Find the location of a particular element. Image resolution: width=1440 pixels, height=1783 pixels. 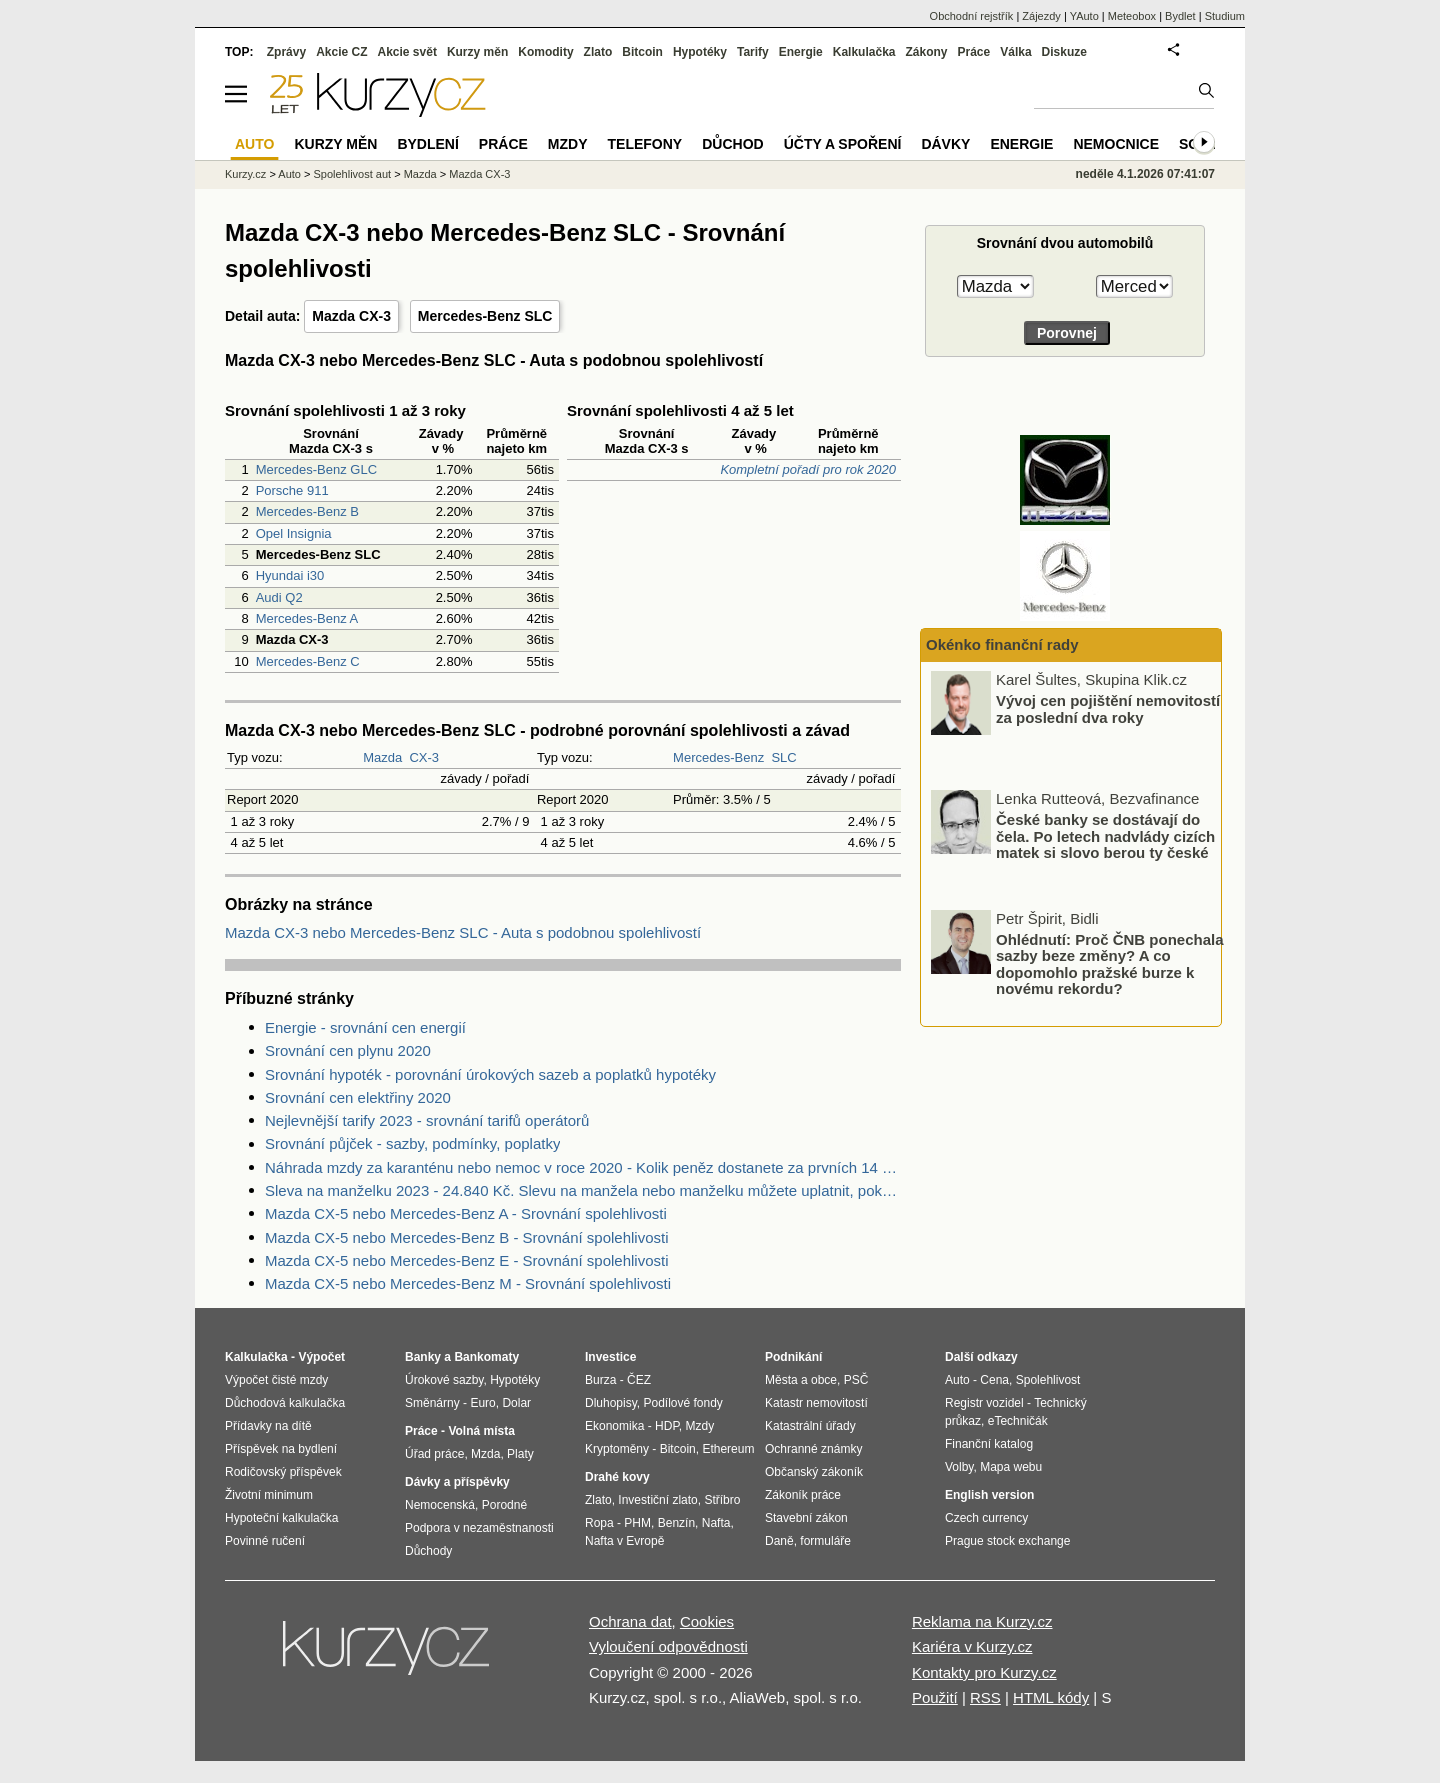

Volná místa is located at coordinates (481, 1431).